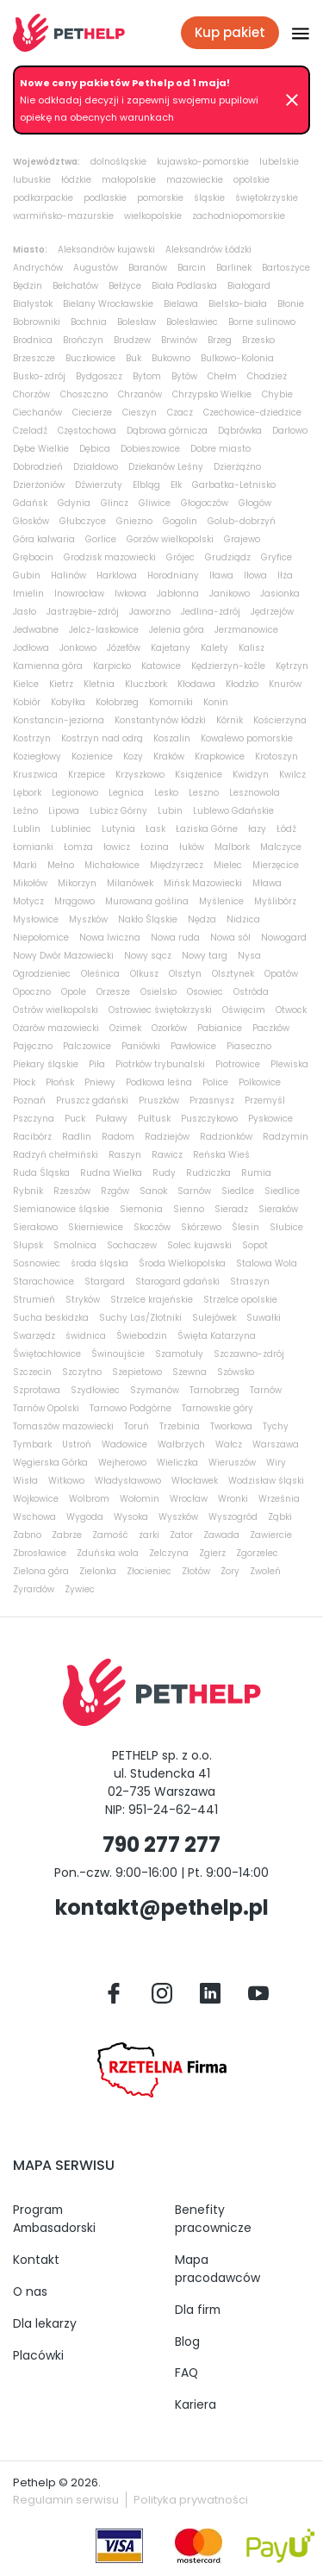 The width and height of the screenshot is (323, 2576). What do you see at coordinates (104, 1281) in the screenshot?
I see `Stargard` at bounding box center [104, 1281].